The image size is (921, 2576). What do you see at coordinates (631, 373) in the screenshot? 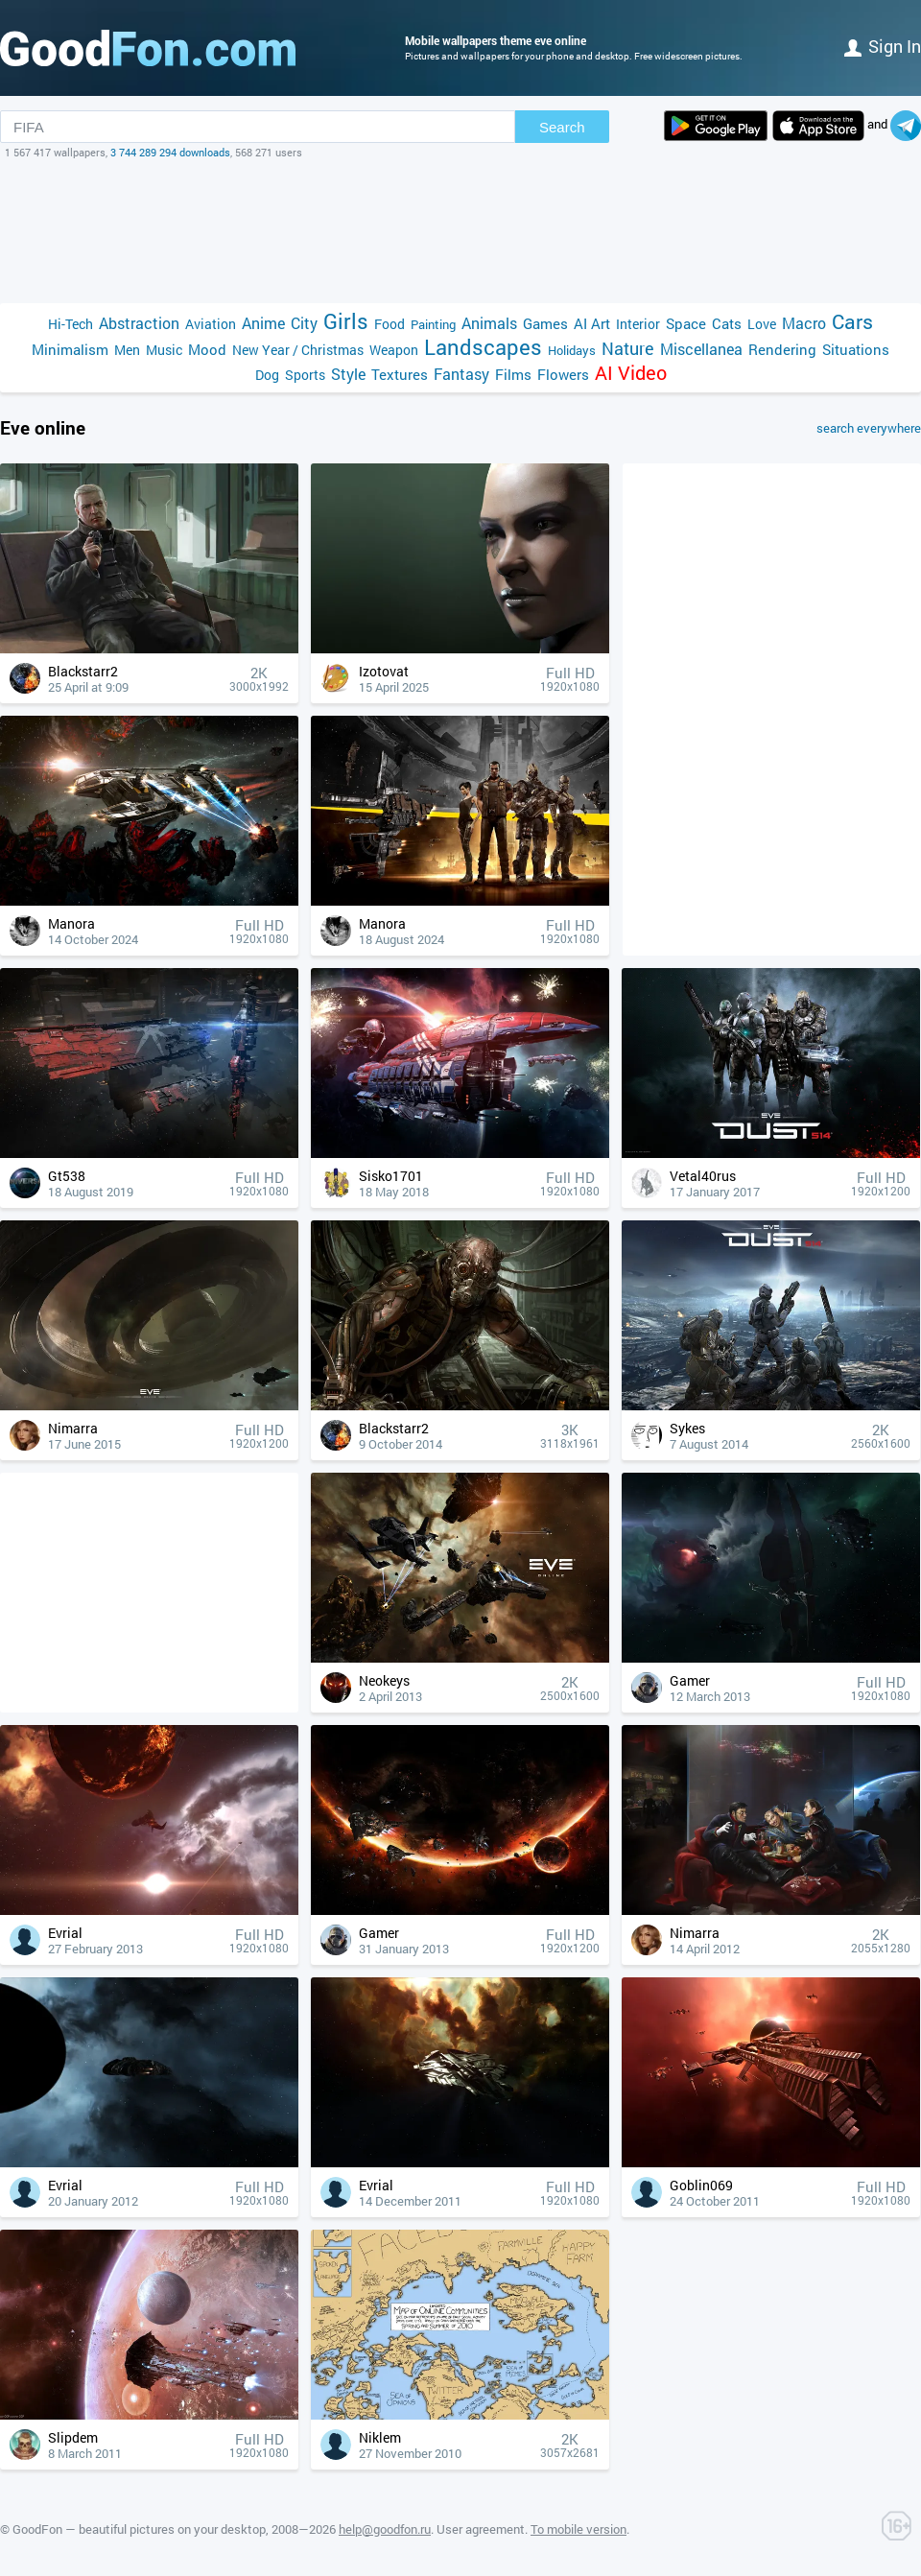
I see `AI Video` at bounding box center [631, 373].